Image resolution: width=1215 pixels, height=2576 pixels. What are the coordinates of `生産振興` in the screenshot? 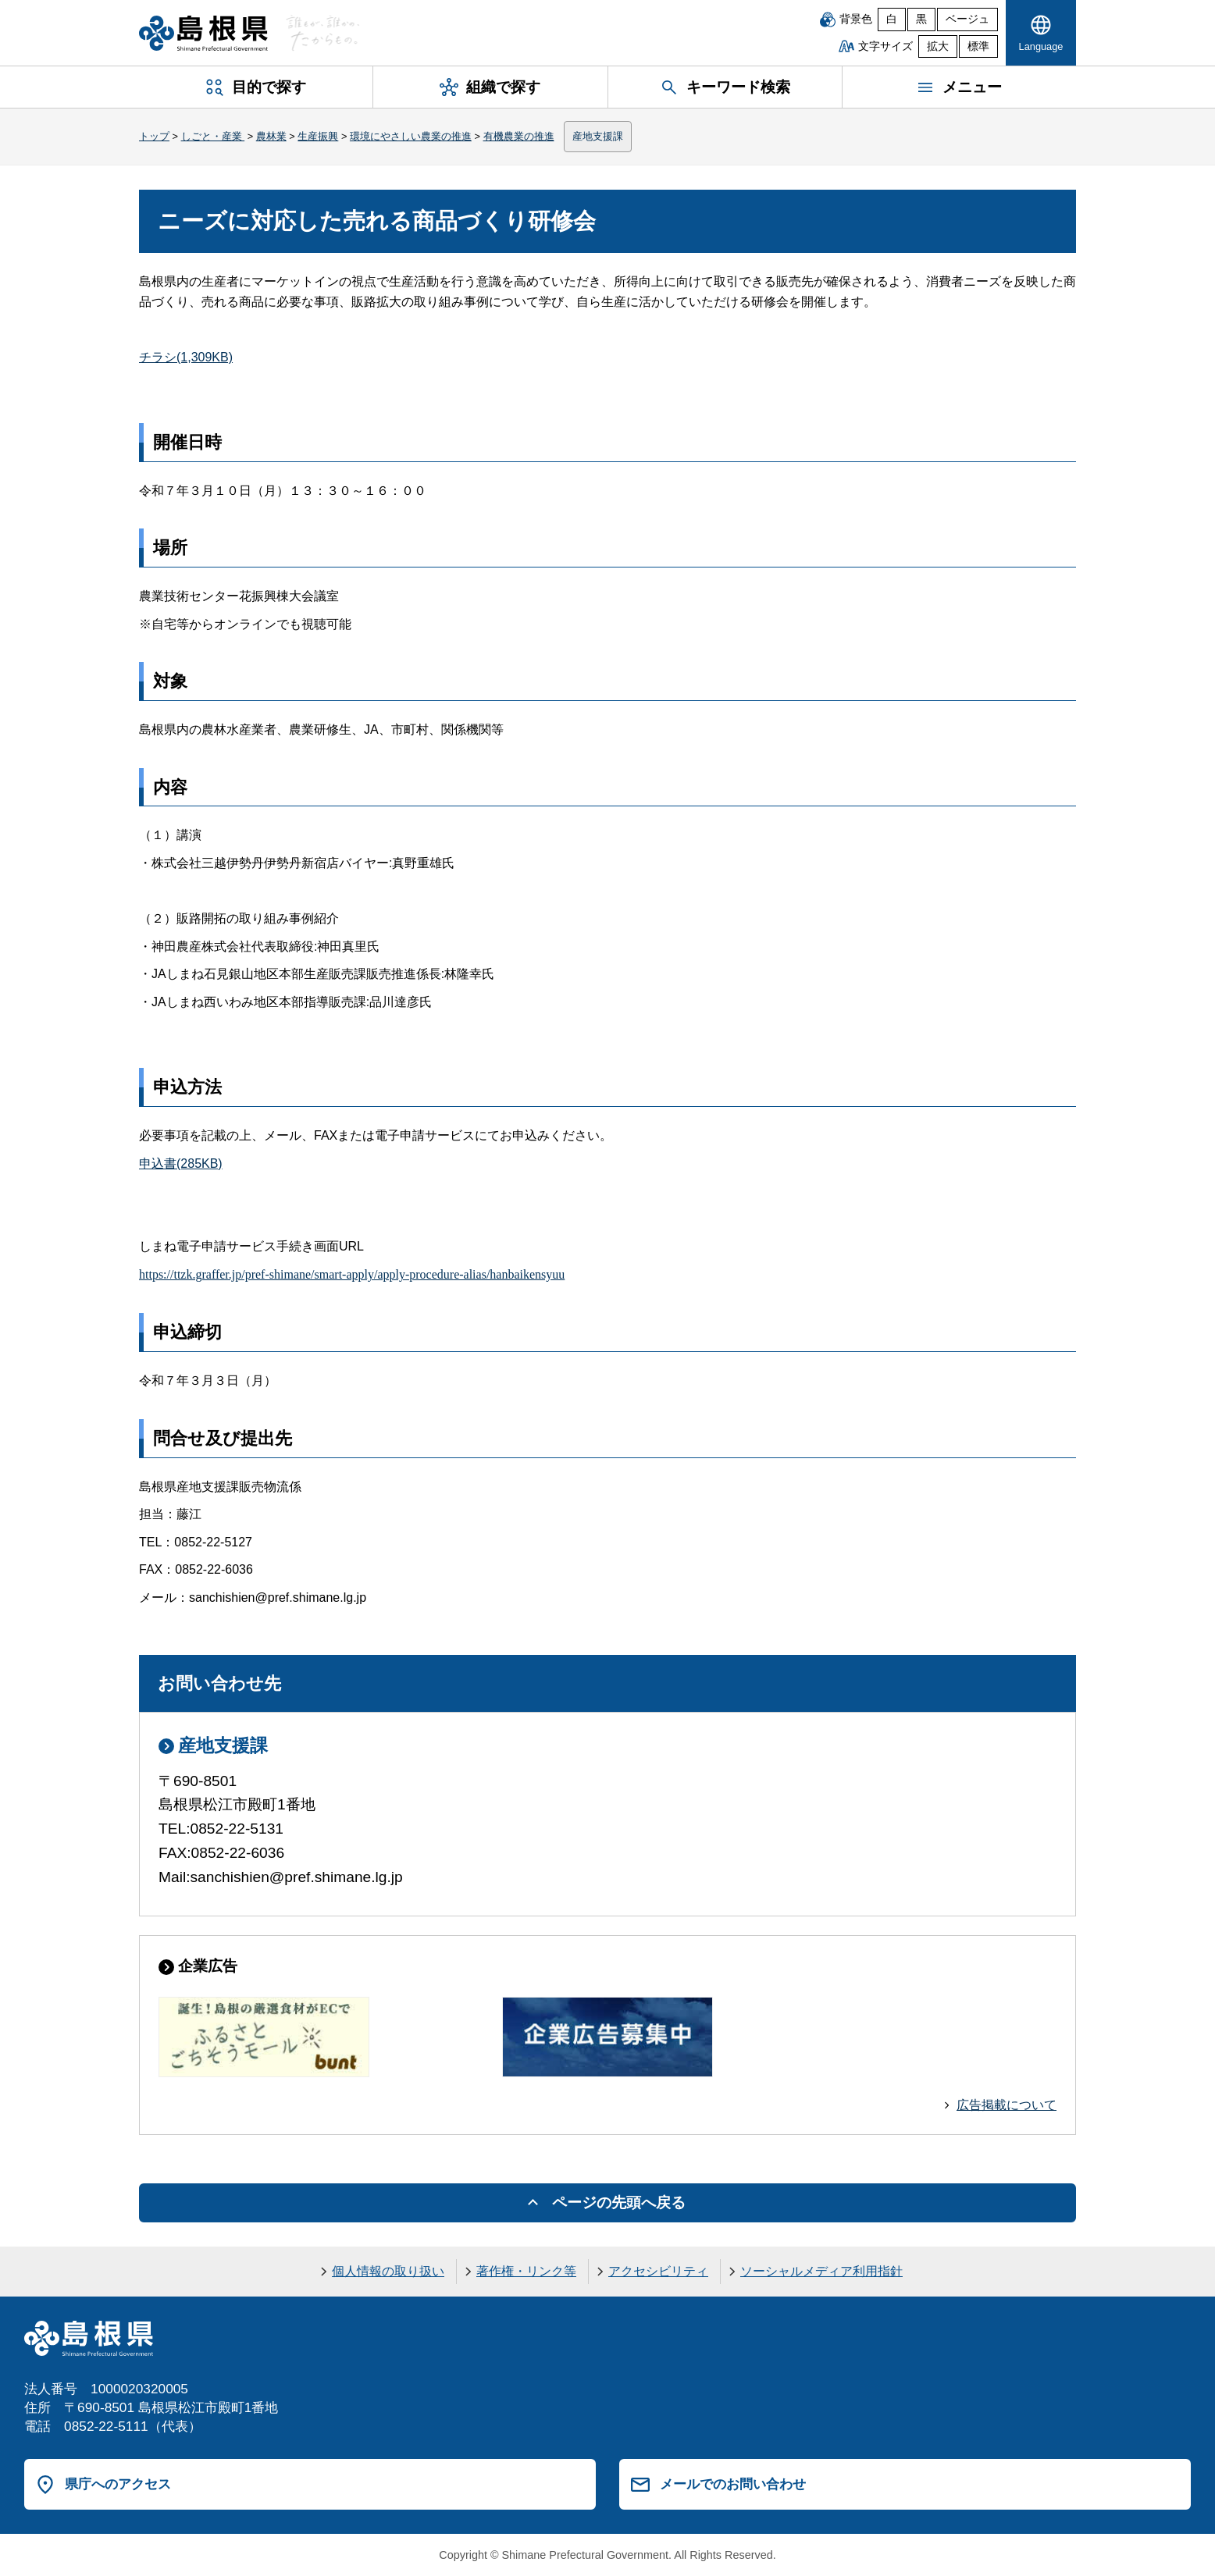 It's located at (318, 136).